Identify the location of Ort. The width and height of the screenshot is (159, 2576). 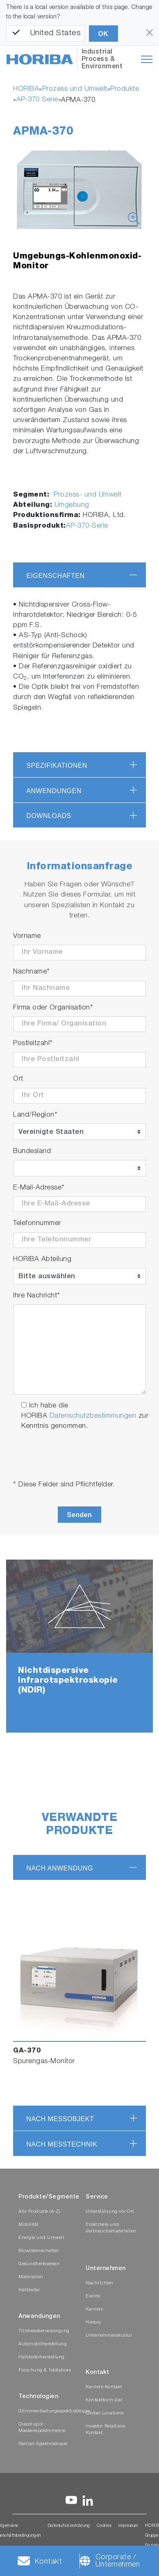
(18, 1079).